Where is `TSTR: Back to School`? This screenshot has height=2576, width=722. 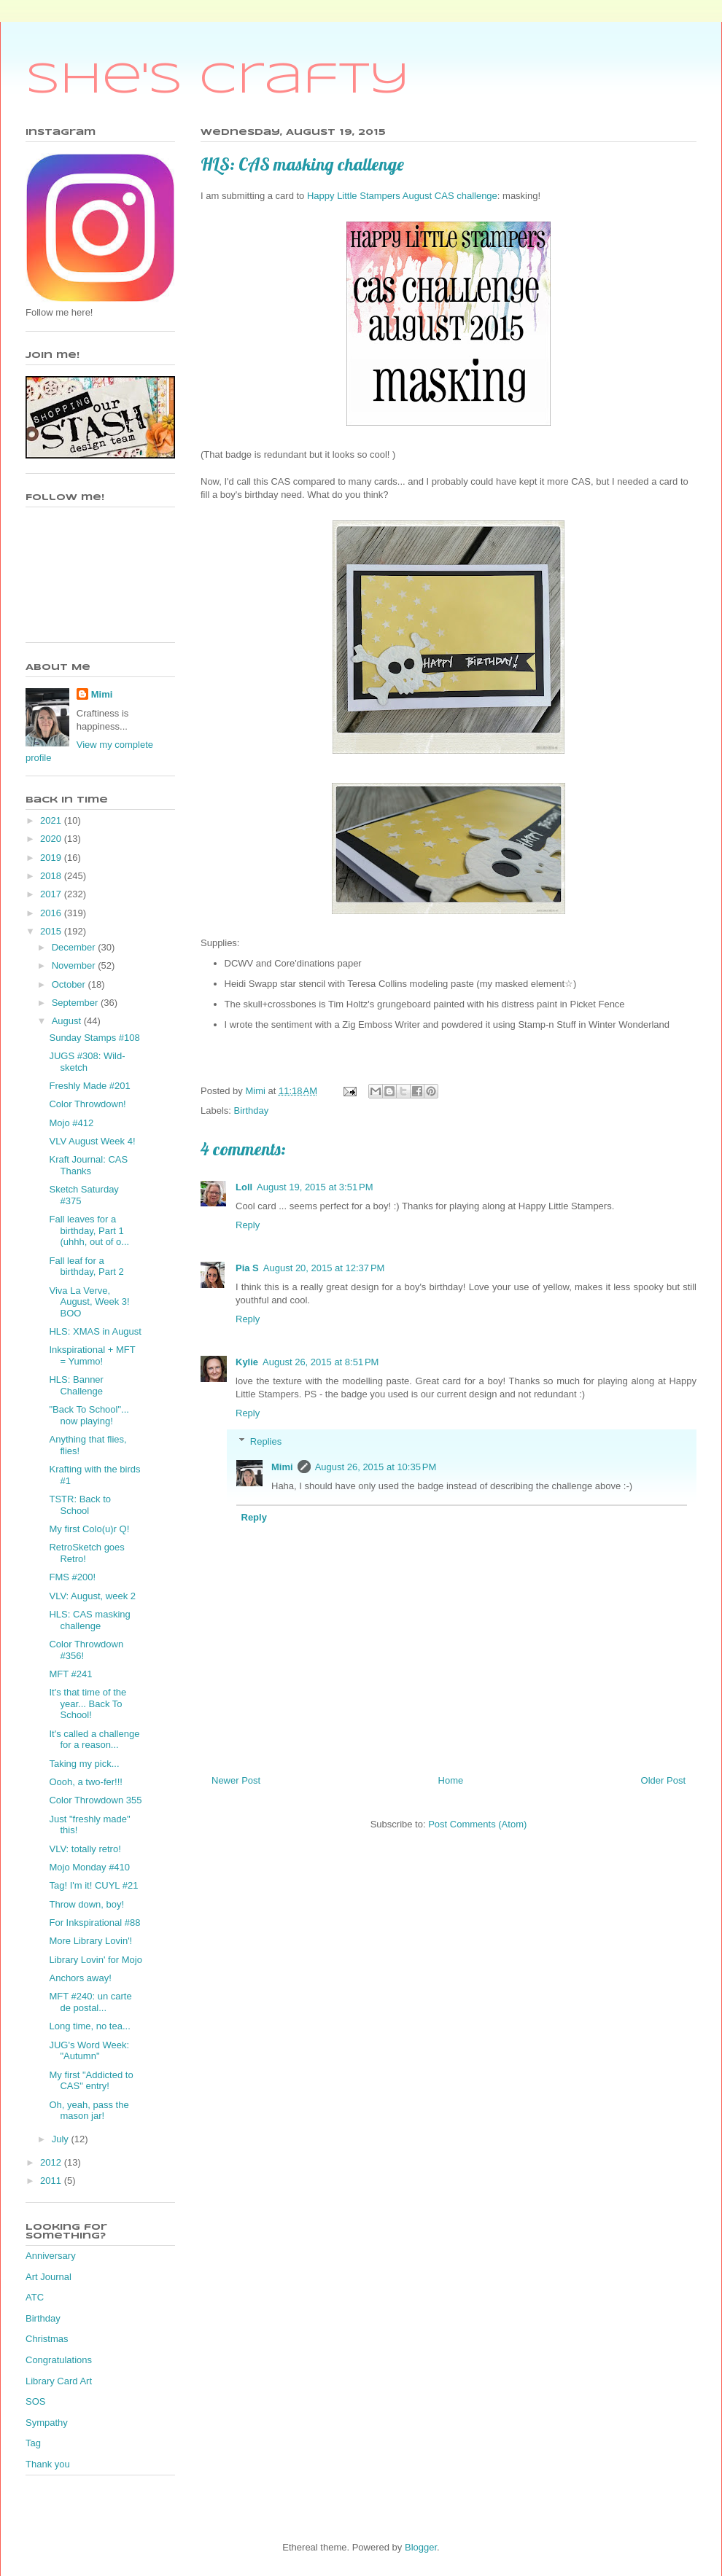 TSTR: Back to School is located at coordinates (80, 1505).